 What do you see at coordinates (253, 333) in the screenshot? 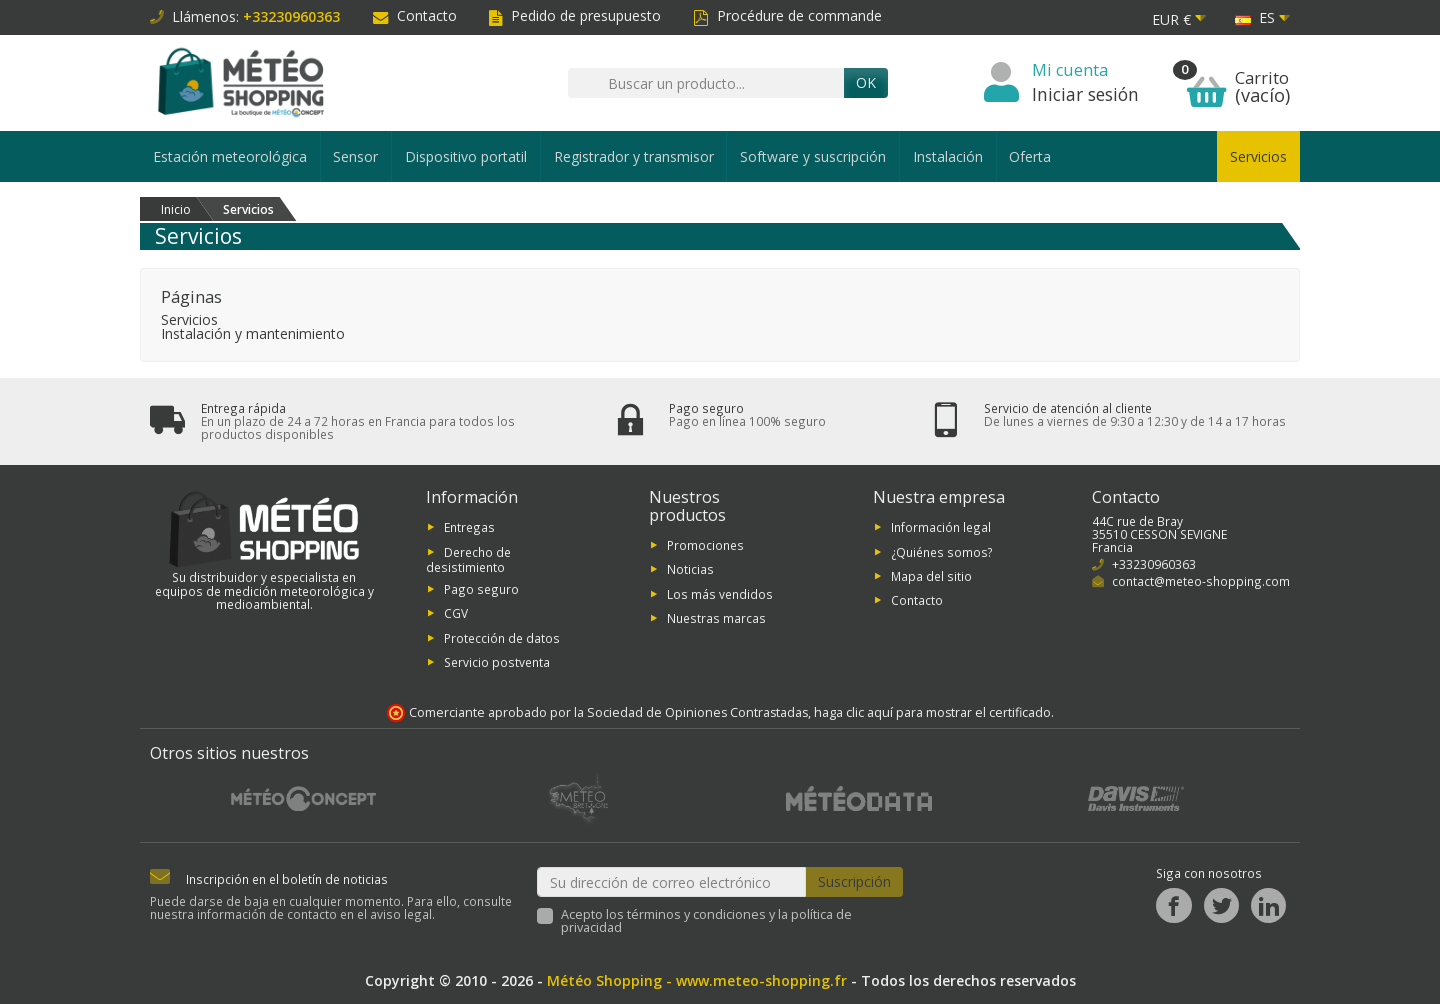
I see `Instalación y mantenimiento` at bounding box center [253, 333].